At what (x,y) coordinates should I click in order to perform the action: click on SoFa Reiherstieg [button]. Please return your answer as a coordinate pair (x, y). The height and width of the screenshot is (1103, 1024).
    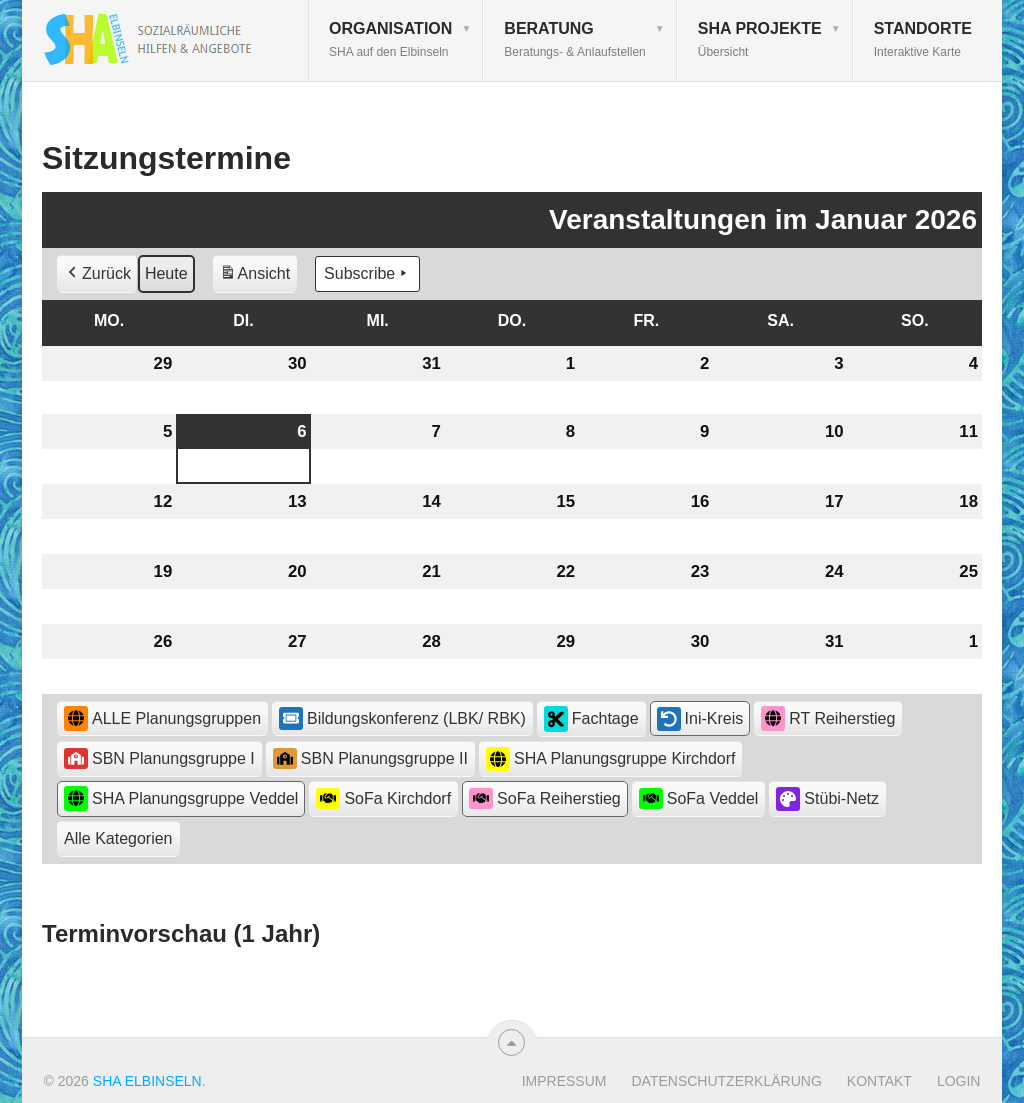
    Looking at the image, I should click on (545, 798).